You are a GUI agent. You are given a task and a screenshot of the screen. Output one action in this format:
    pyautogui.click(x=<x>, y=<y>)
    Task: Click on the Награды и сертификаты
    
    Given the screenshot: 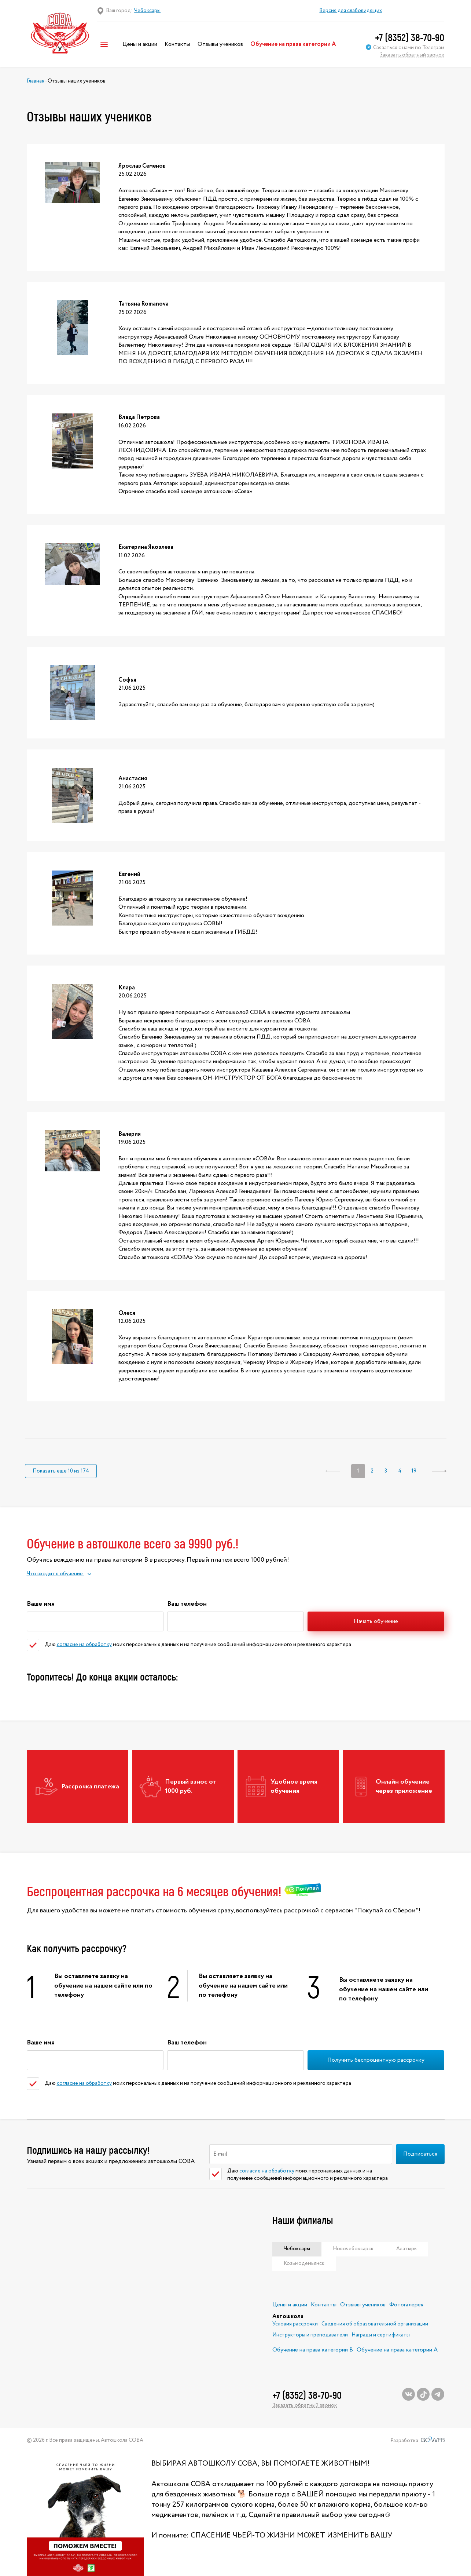 What is the action you would take?
    pyautogui.click(x=381, y=2335)
    